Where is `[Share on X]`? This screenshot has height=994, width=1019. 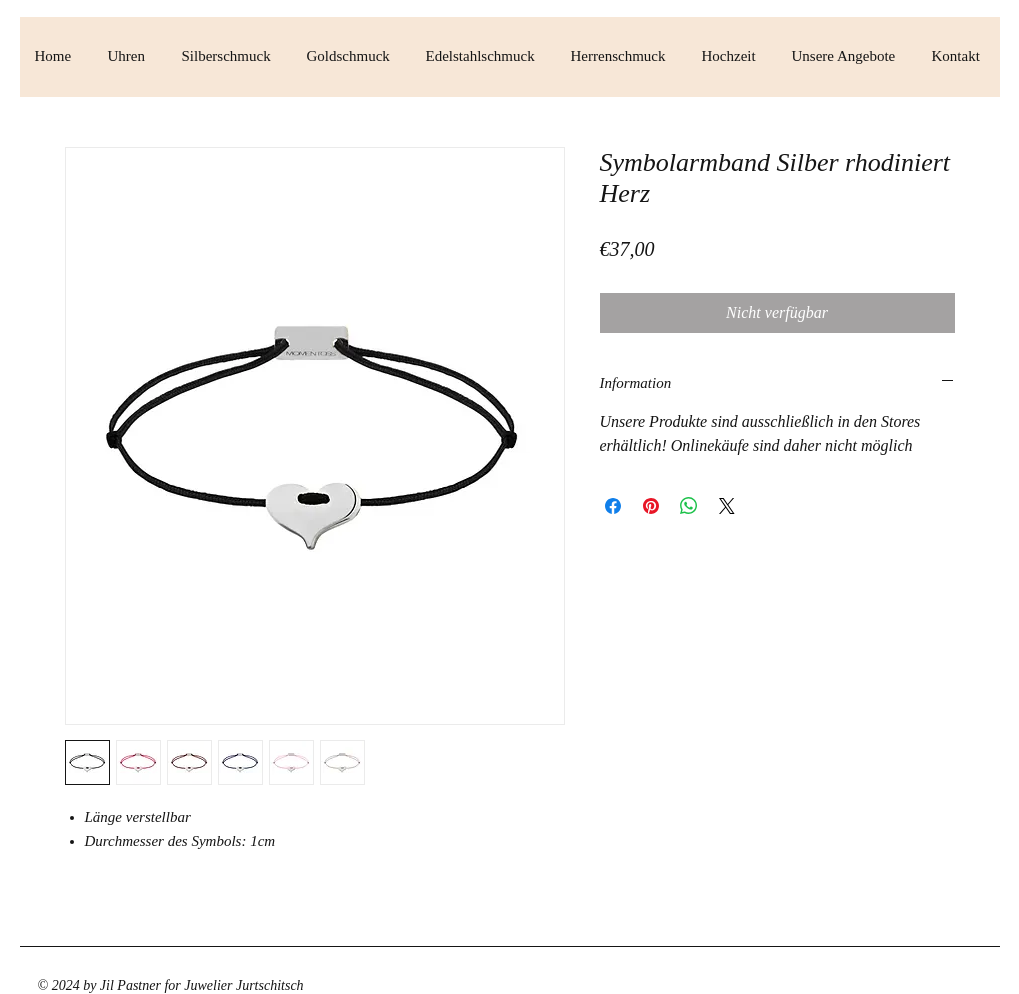 [Share on X] is located at coordinates (727, 506).